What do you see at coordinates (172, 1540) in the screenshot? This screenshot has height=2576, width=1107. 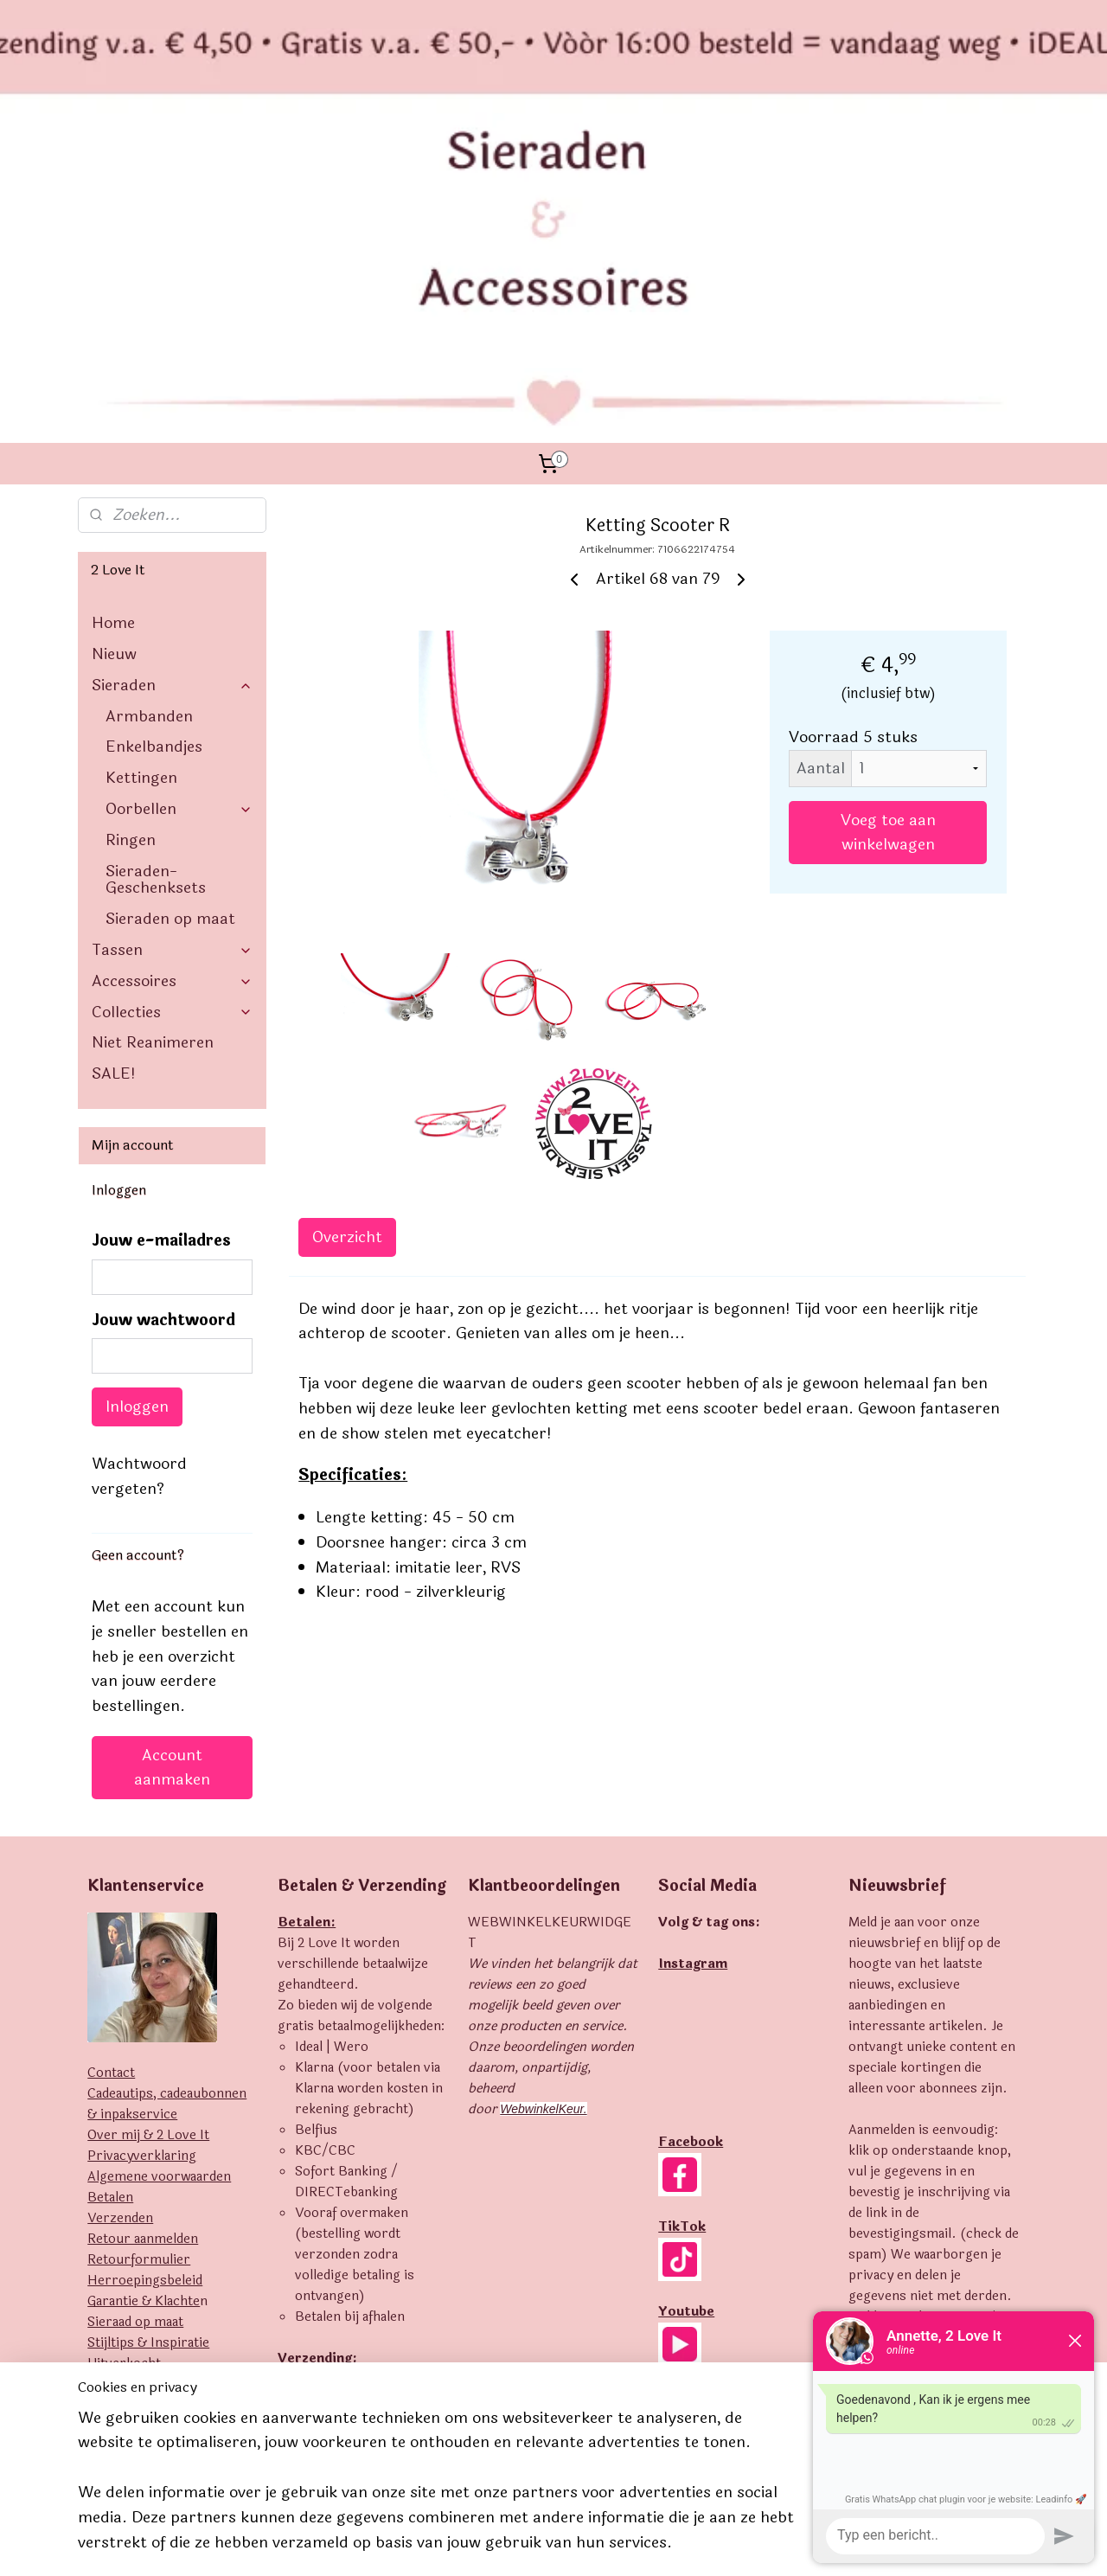 I see `Account aanmaken` at bounding box center [172, 1540].